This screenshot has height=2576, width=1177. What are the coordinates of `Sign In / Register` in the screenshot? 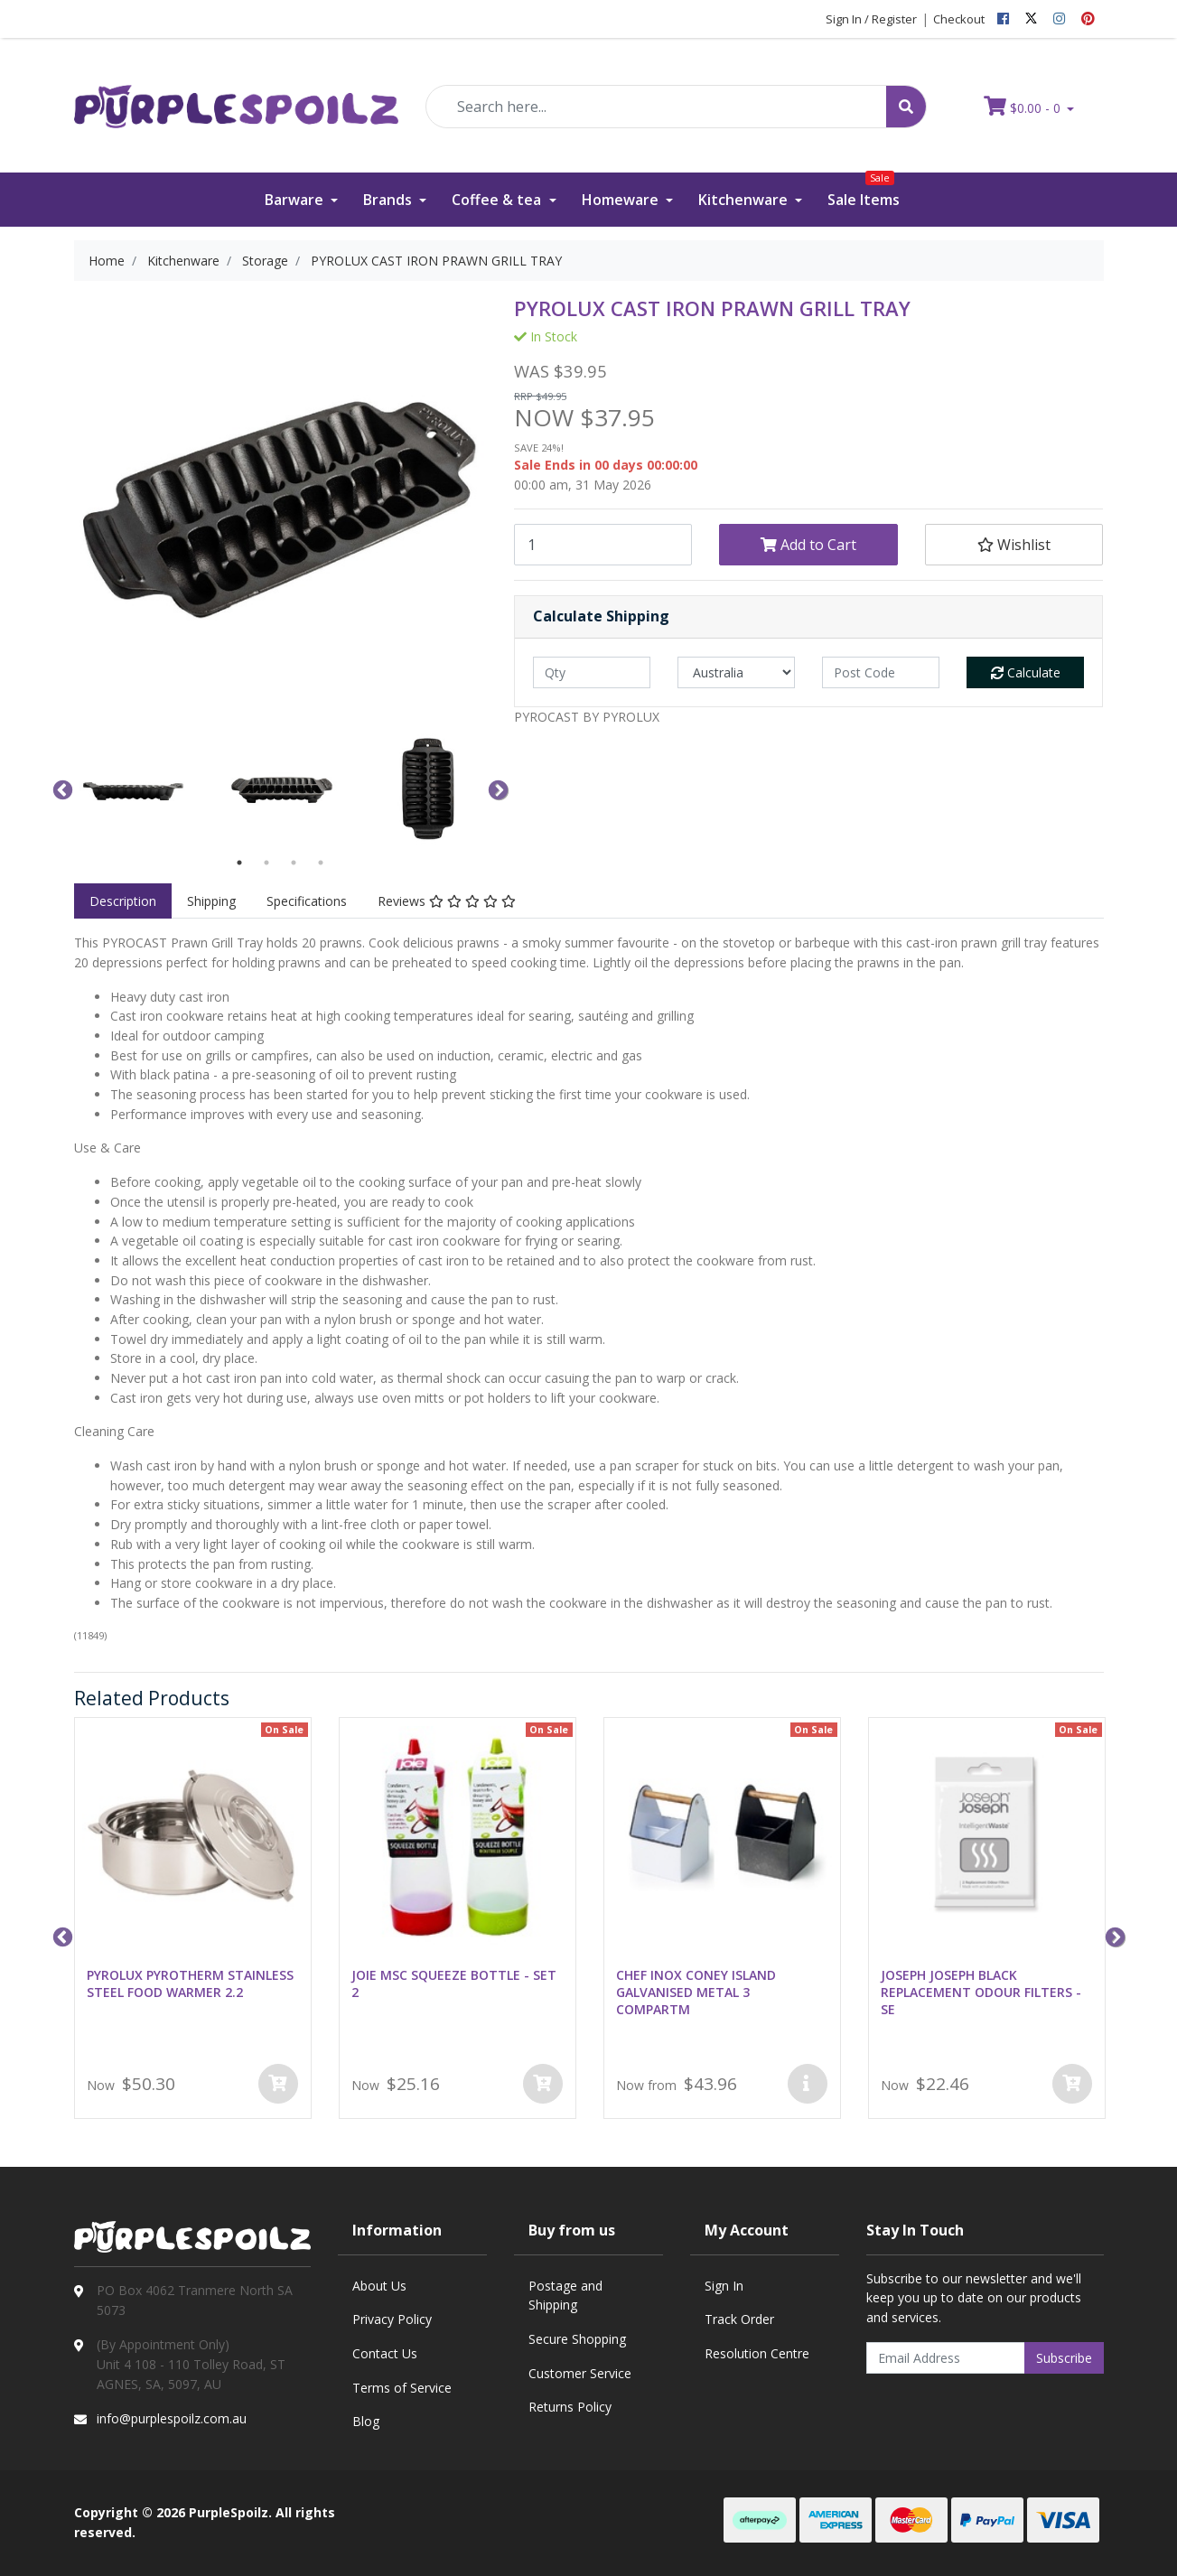 It's located at (871, 19).